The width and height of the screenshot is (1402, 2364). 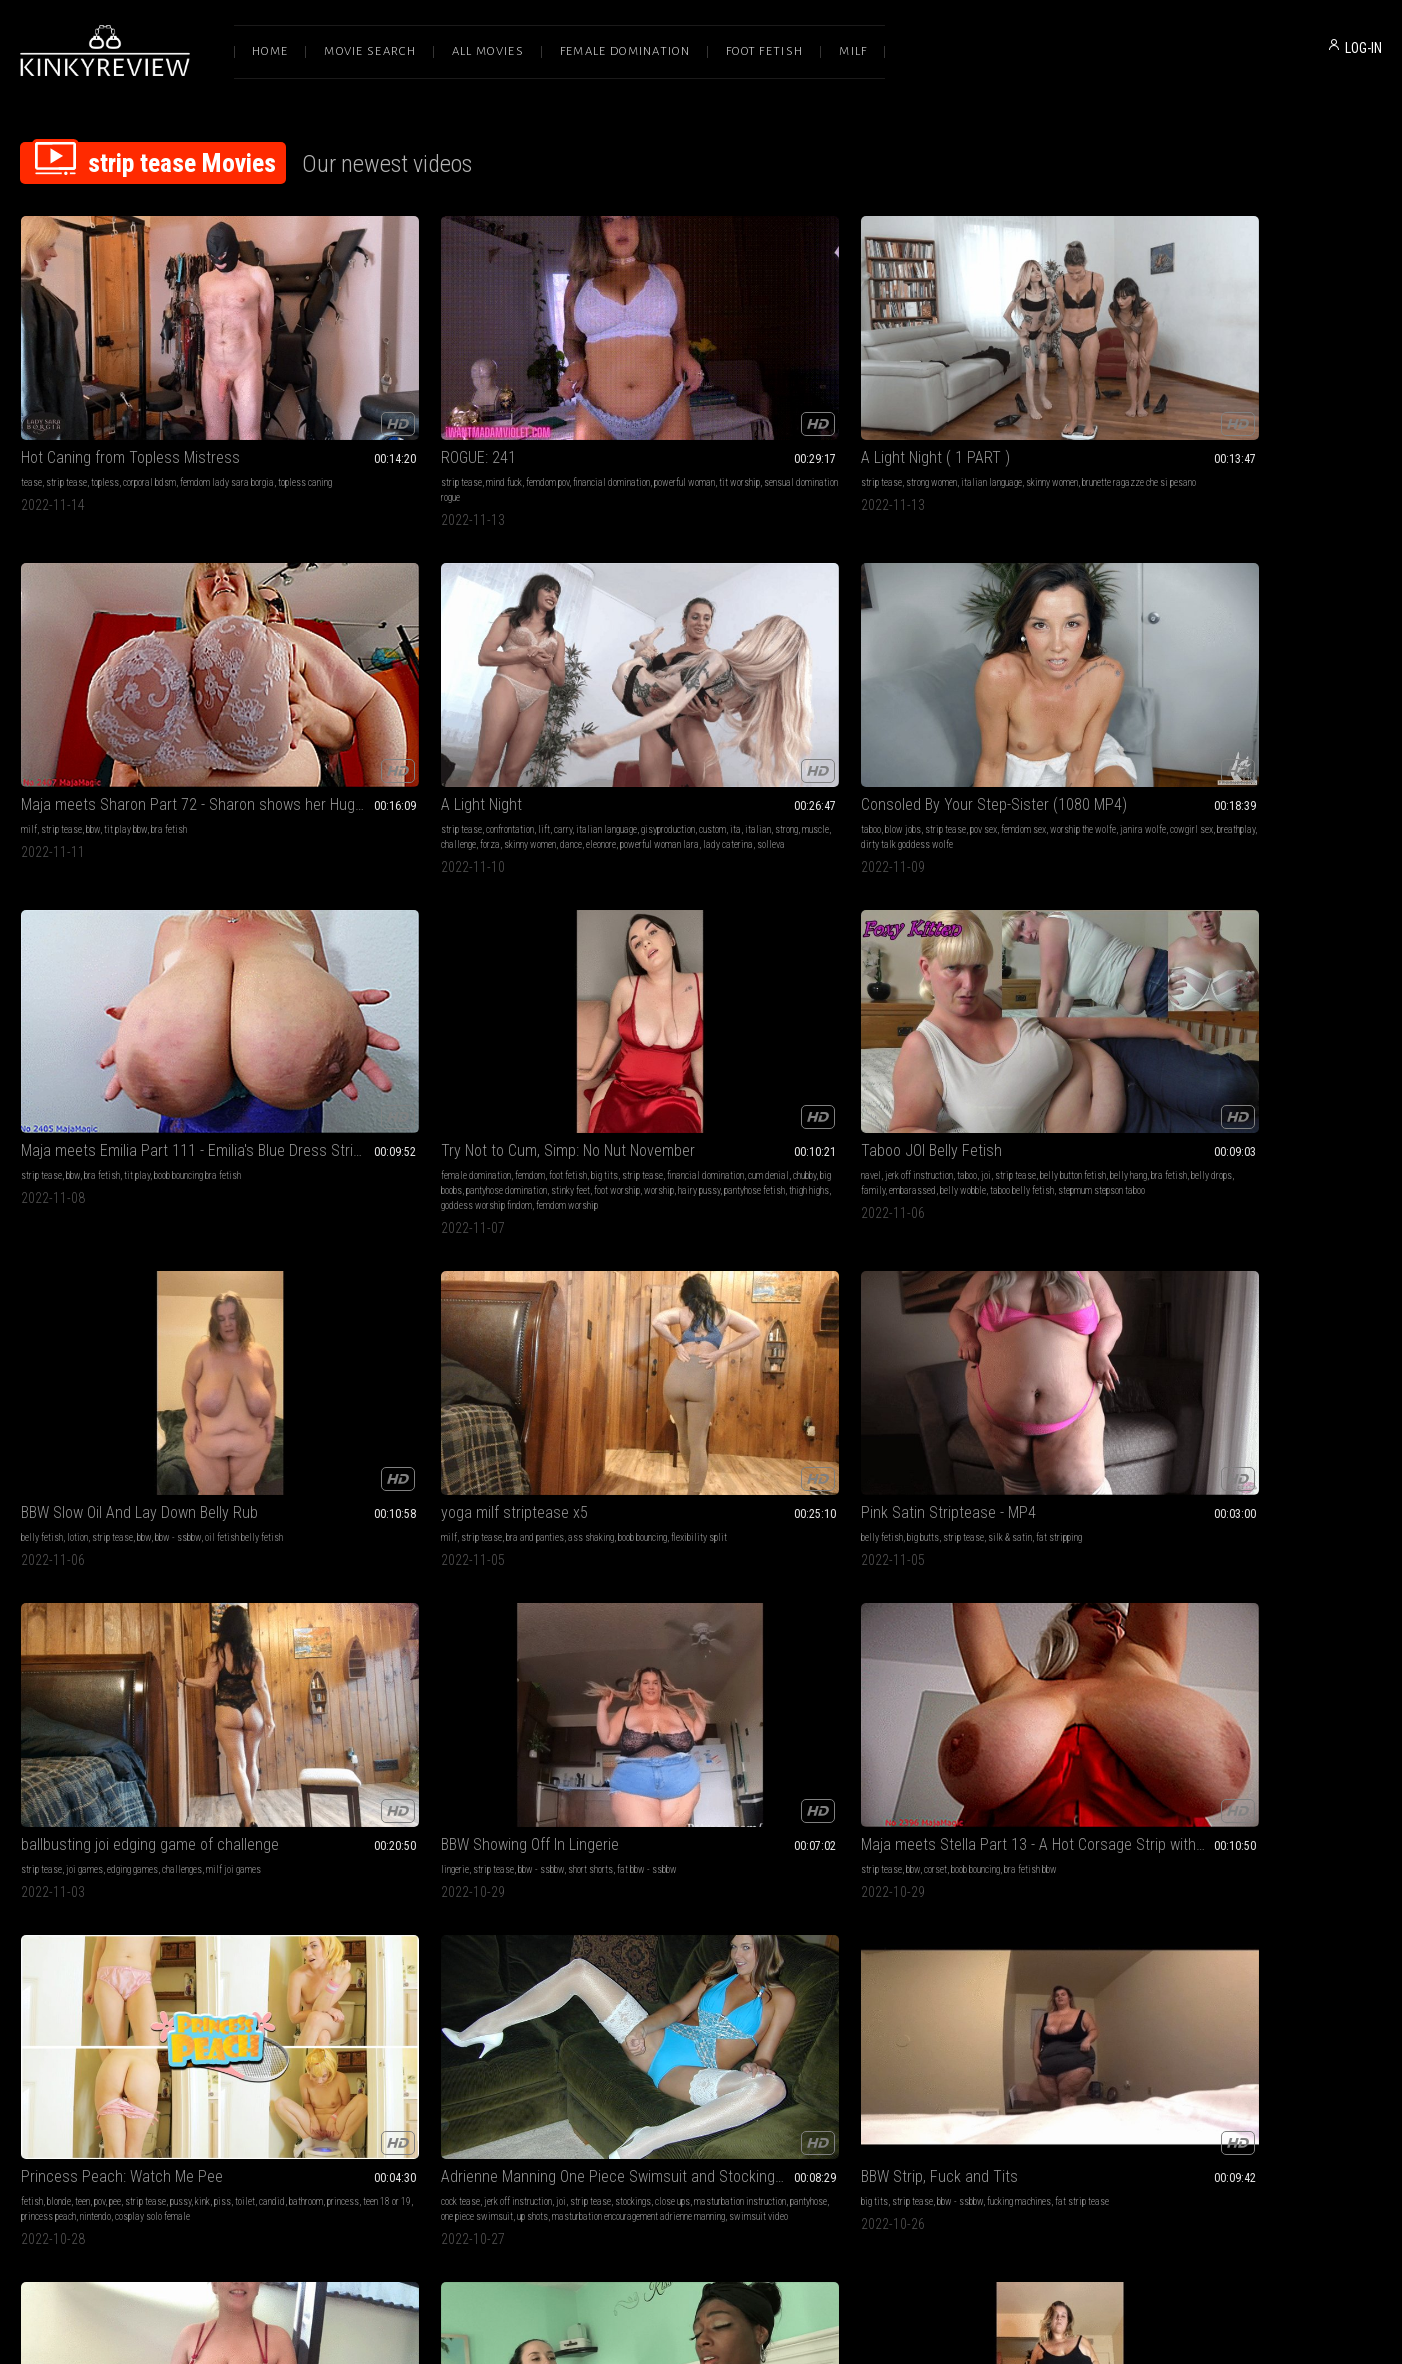 I want to click on piss, so click(x=222, y=1274).